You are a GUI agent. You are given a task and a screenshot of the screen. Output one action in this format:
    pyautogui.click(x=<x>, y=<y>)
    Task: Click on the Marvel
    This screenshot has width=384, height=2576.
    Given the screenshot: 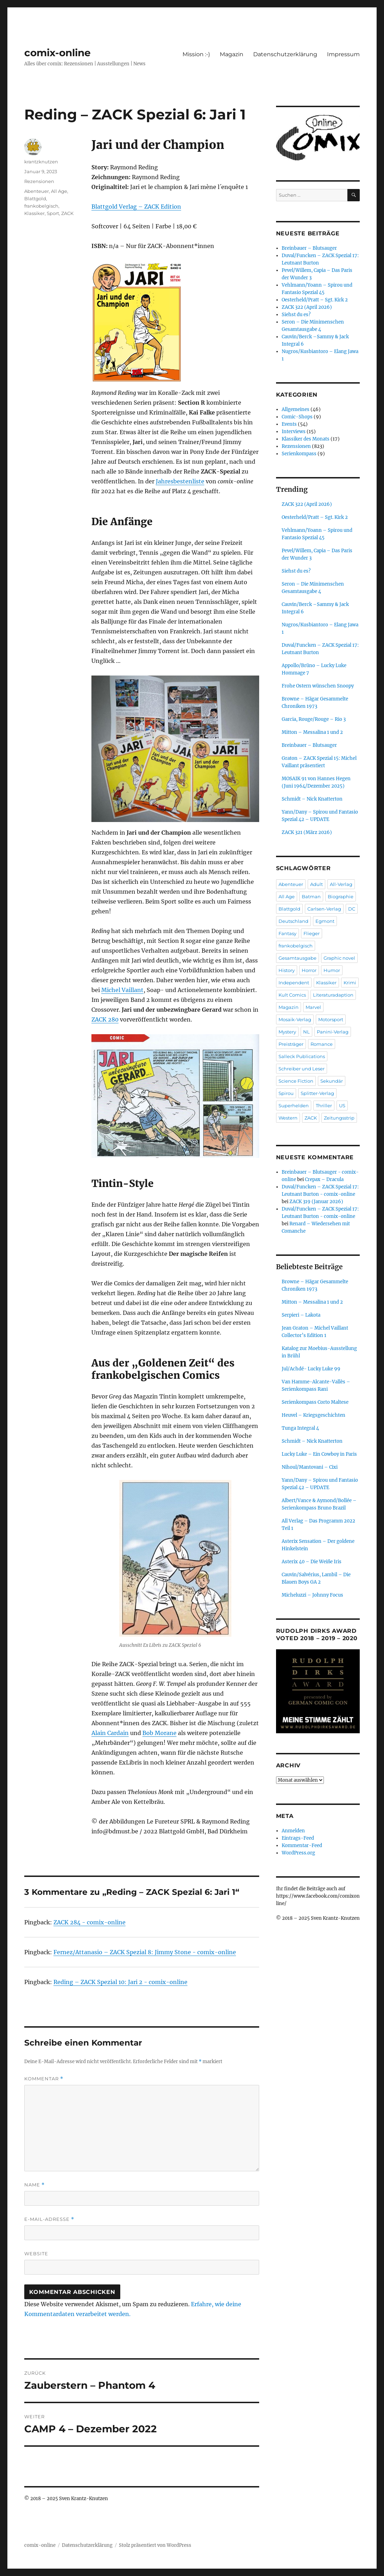 What is the action you would take?
    pyautogui.click(x=313, y=1007)
    